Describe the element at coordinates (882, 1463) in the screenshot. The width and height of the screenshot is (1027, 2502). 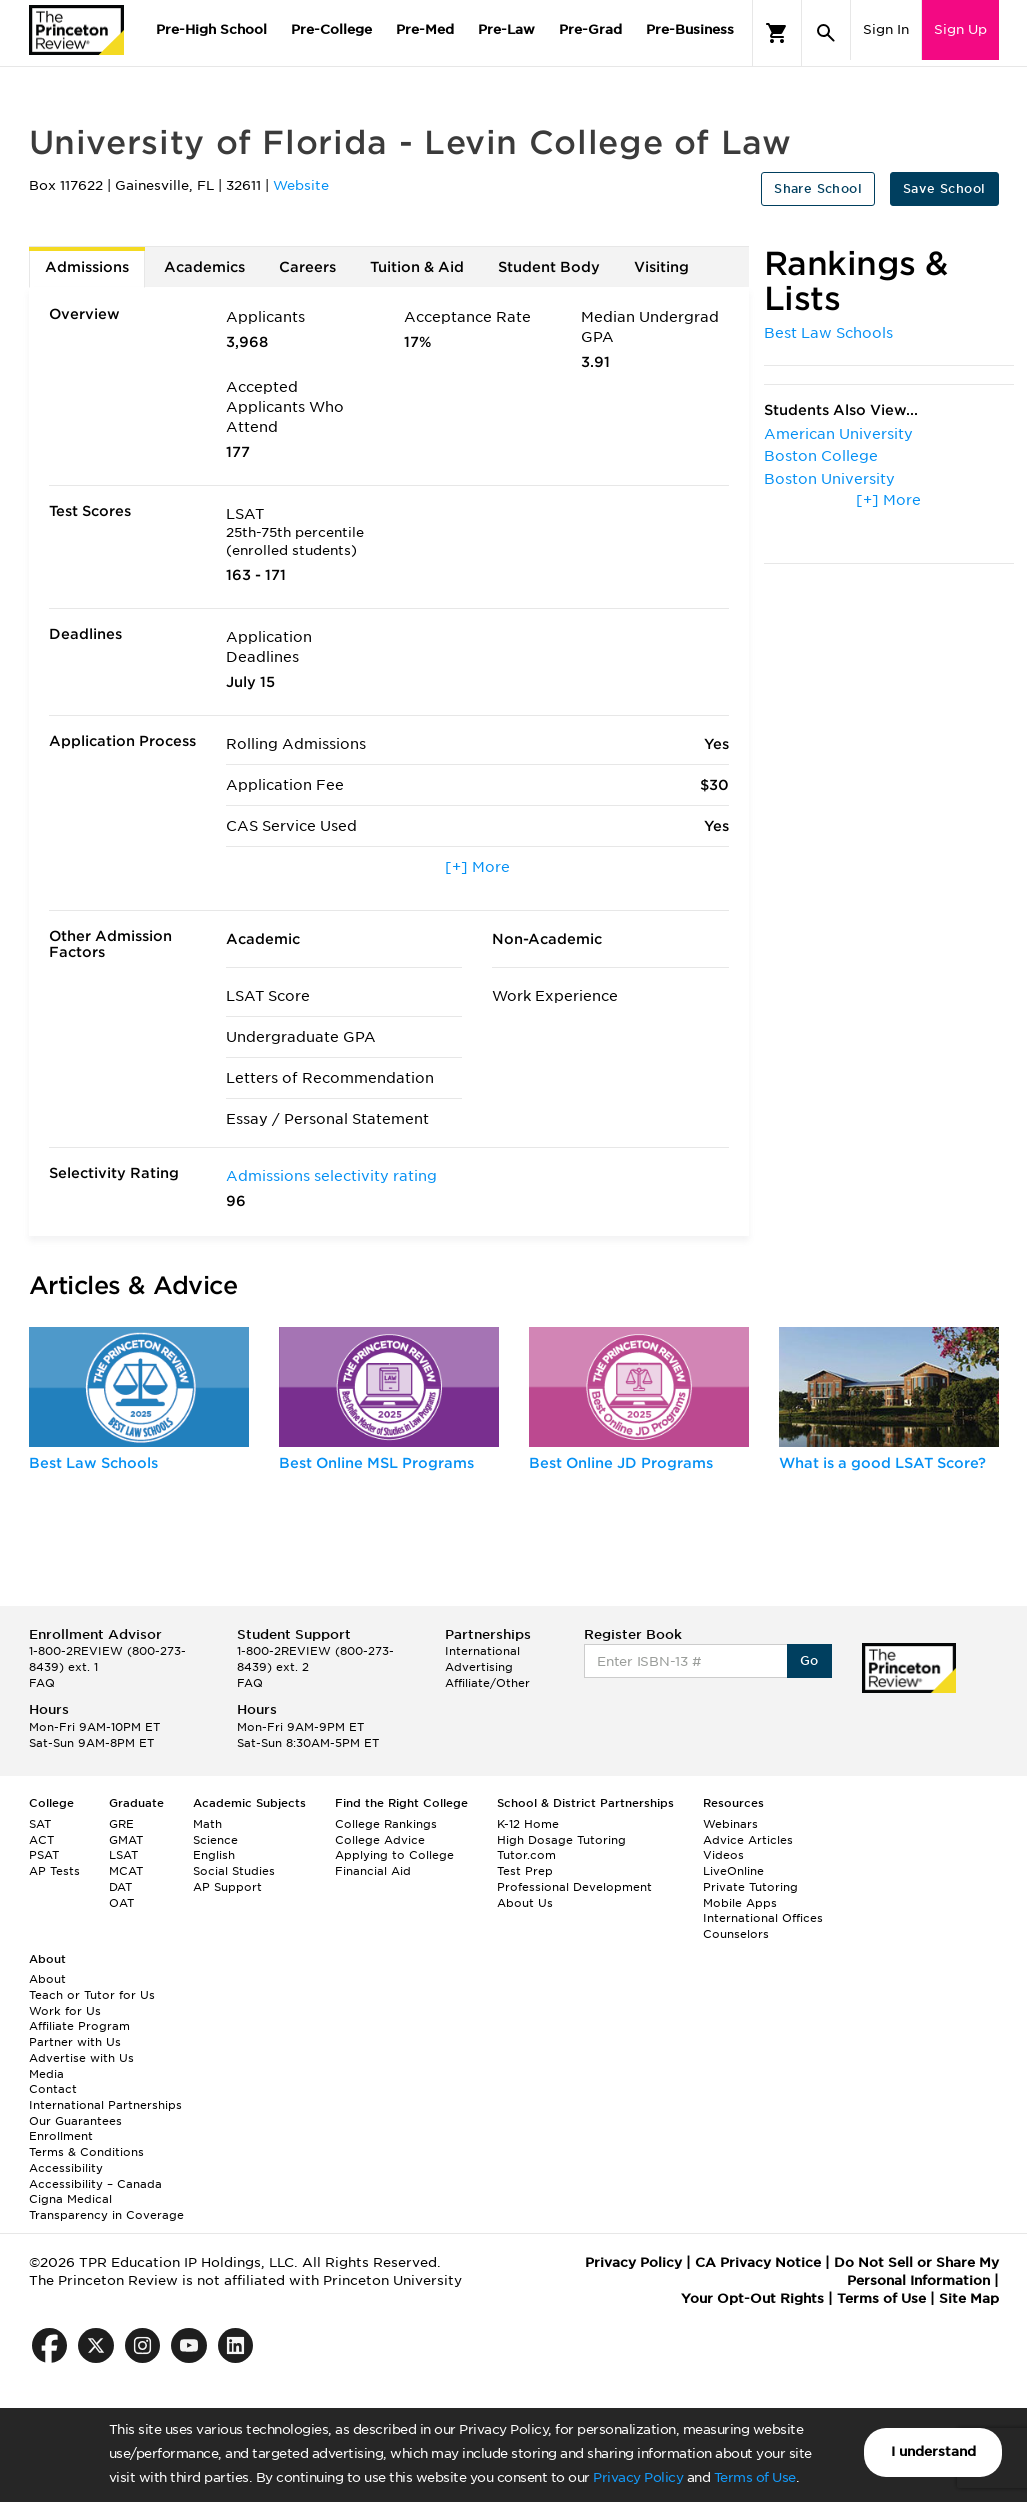
I see `What is a good LSAT Score?` at that location.